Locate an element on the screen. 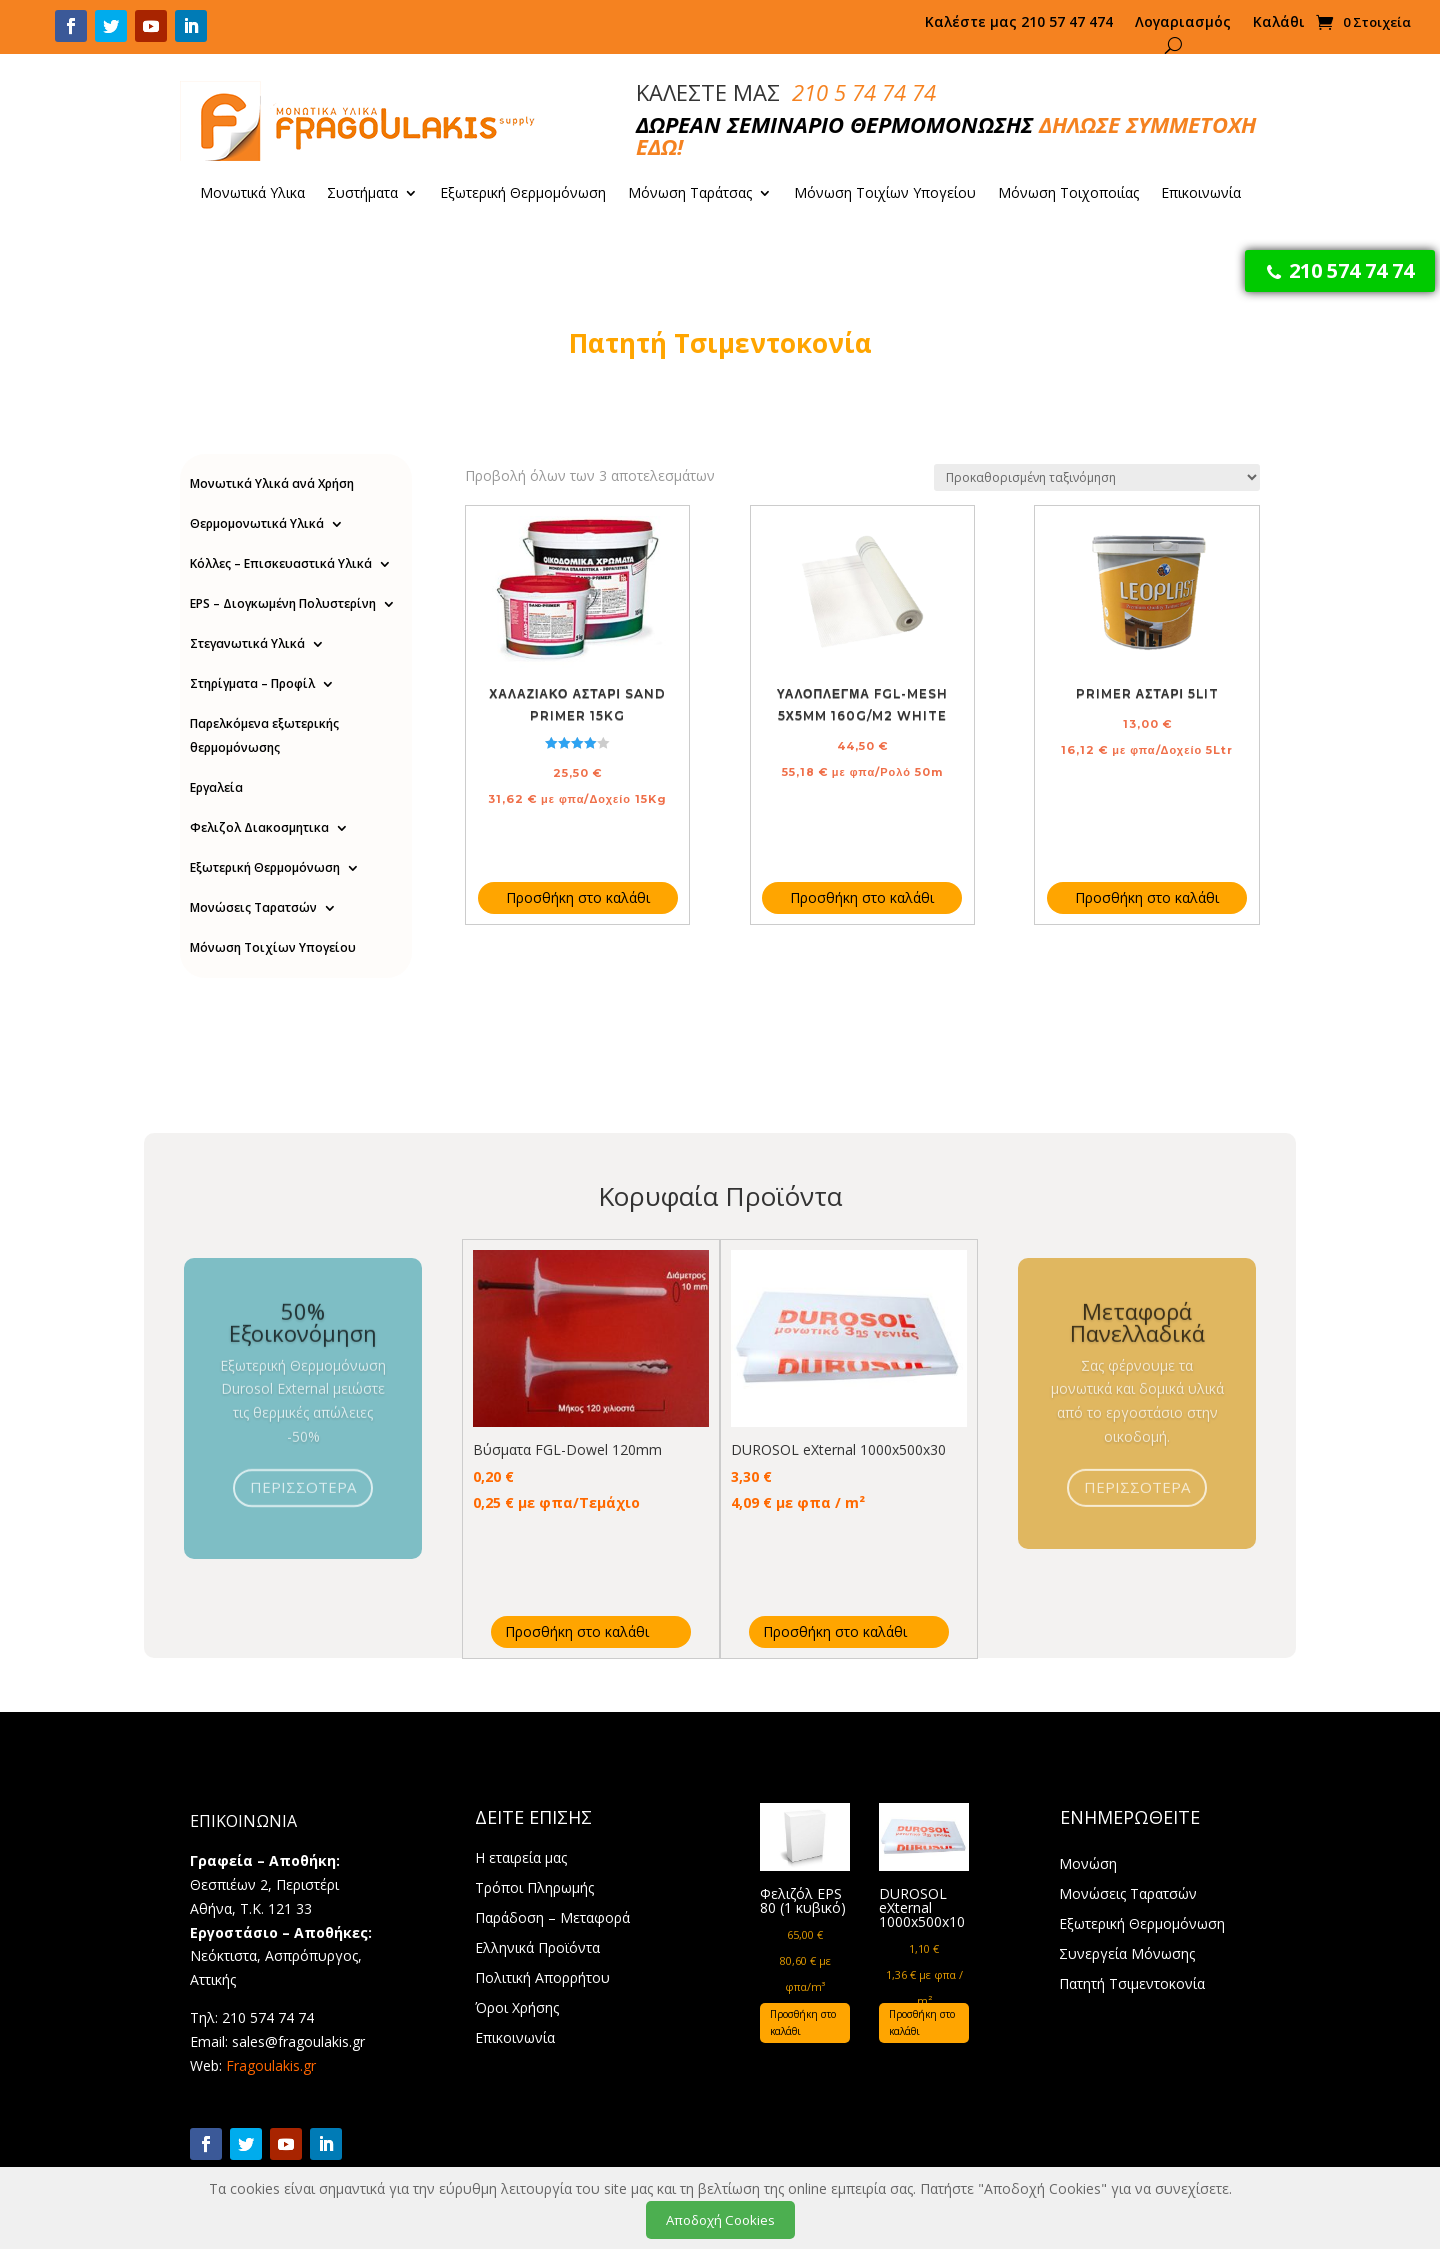 This screenshot has width=1440, height=2249. Θερμομονωτικά Υλικά is located at coordinates (257, 523).